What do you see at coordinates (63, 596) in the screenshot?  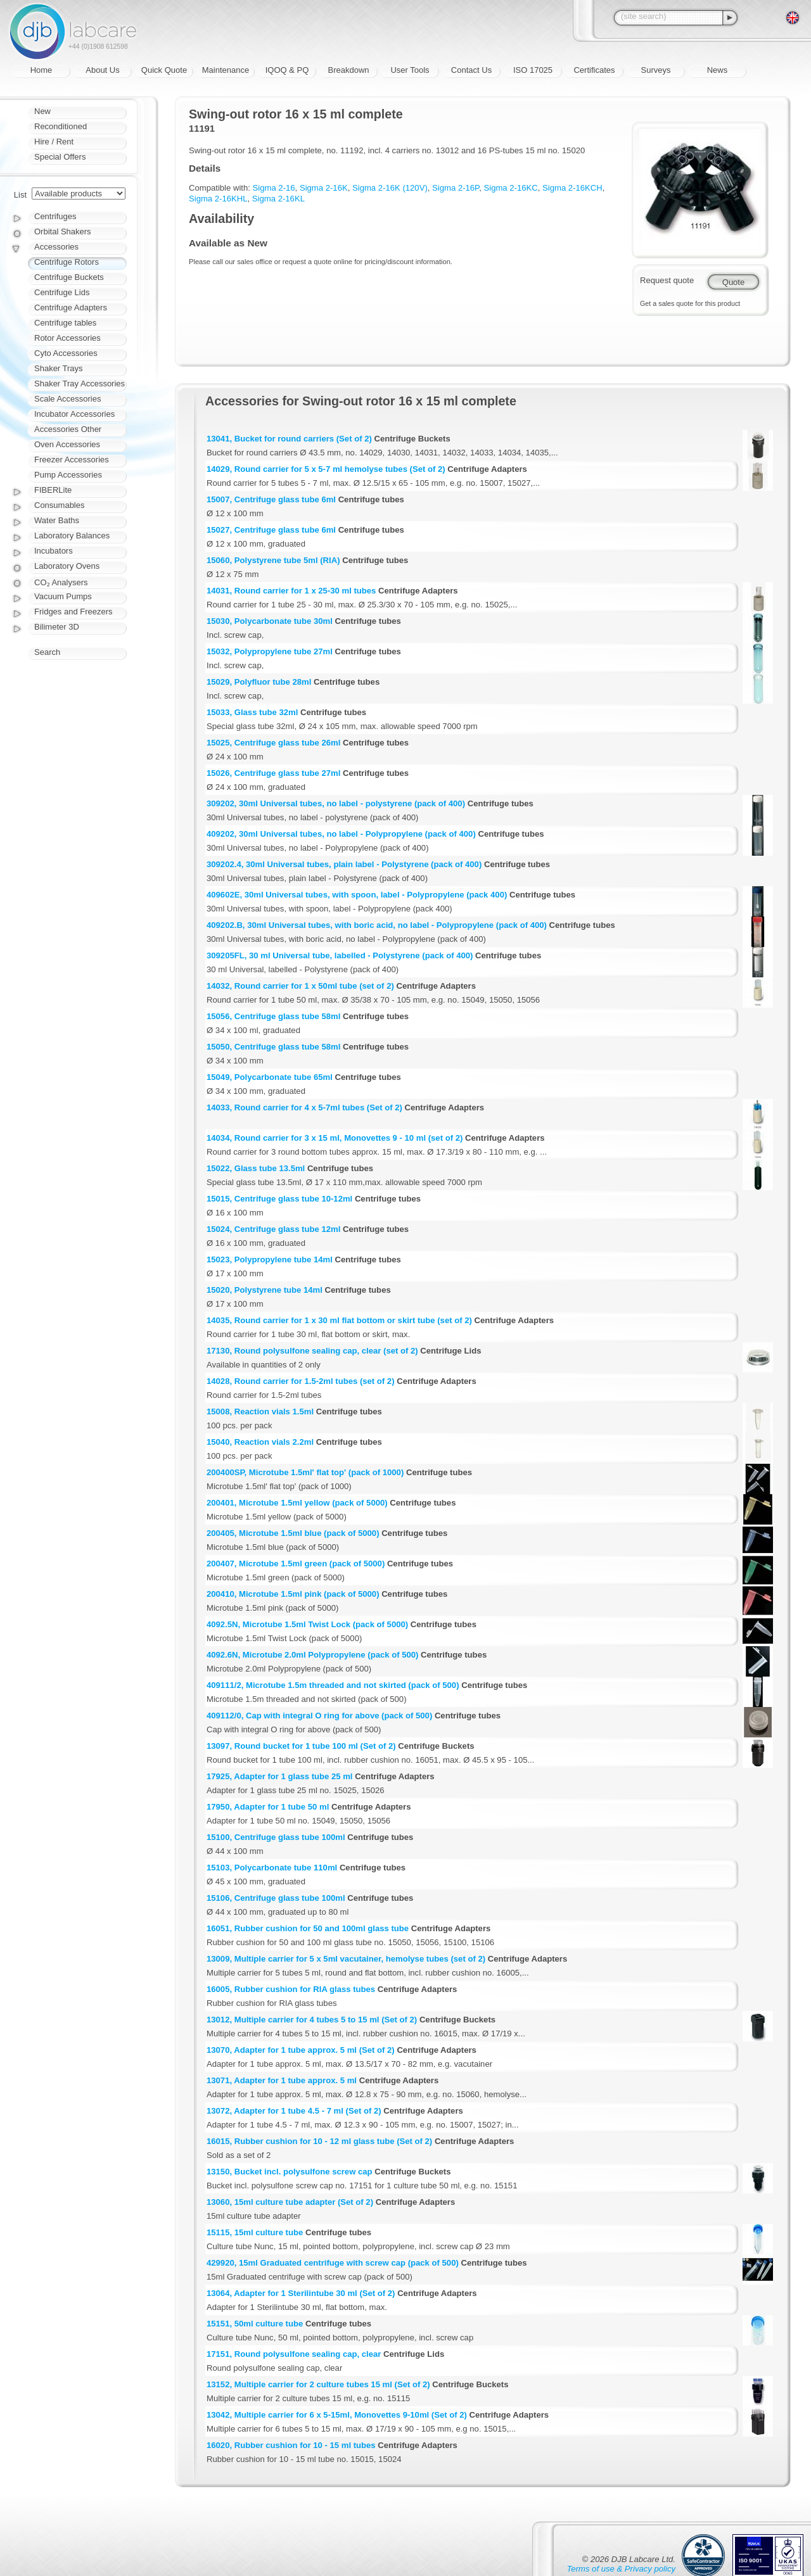 I see `Vacuum Pumps` at bounding box center [63, 596].